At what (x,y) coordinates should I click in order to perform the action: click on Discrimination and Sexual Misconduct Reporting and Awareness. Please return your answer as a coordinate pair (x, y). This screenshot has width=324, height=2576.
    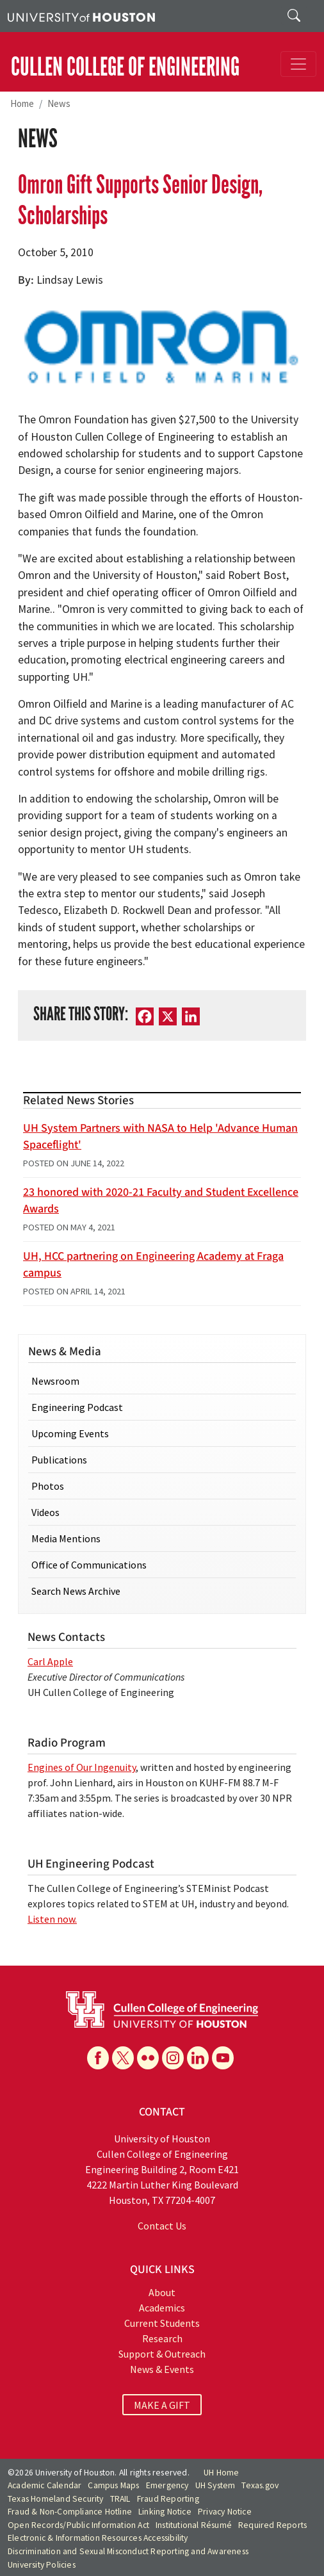
    Looking at the image, I should click on (128, 2551).